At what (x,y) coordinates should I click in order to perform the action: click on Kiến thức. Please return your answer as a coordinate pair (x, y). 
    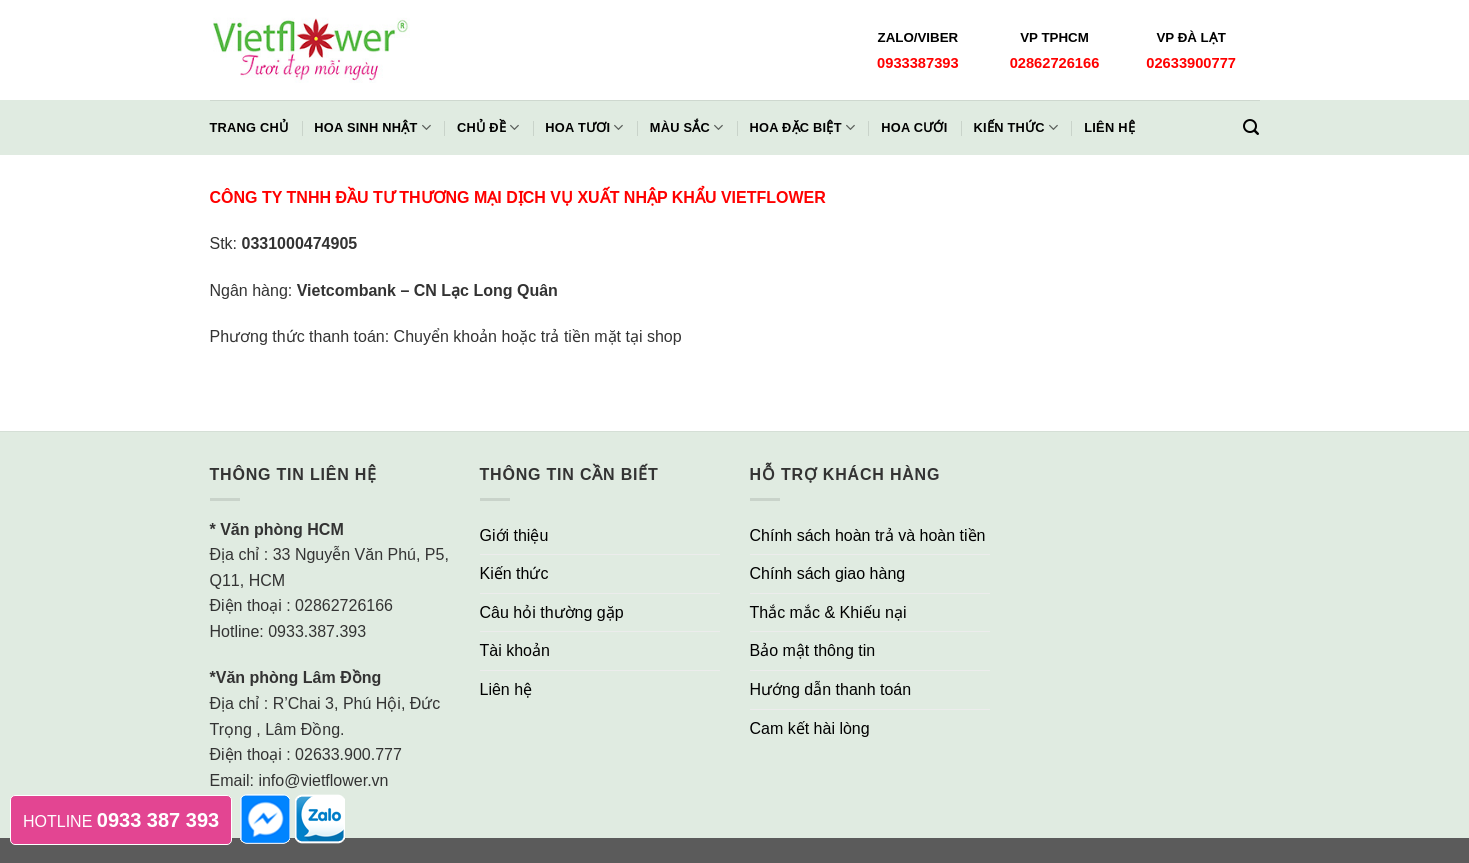
    Looking at the image, I should click on (1016, 127).